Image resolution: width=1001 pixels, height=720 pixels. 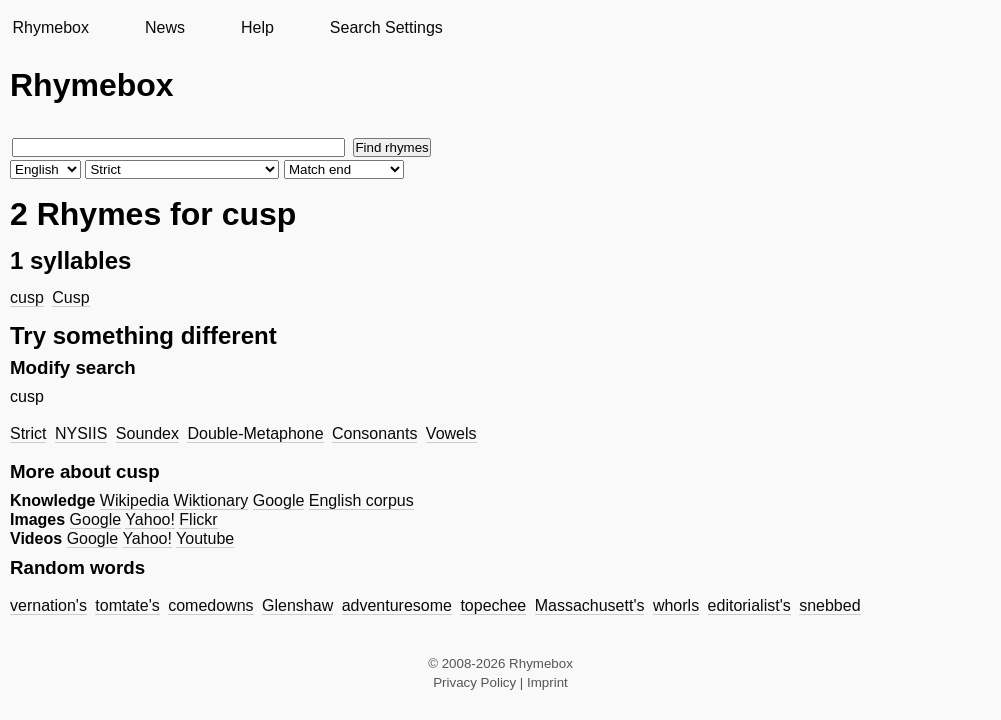 I want to click on Wiktionary, so click(x=211, y=500).